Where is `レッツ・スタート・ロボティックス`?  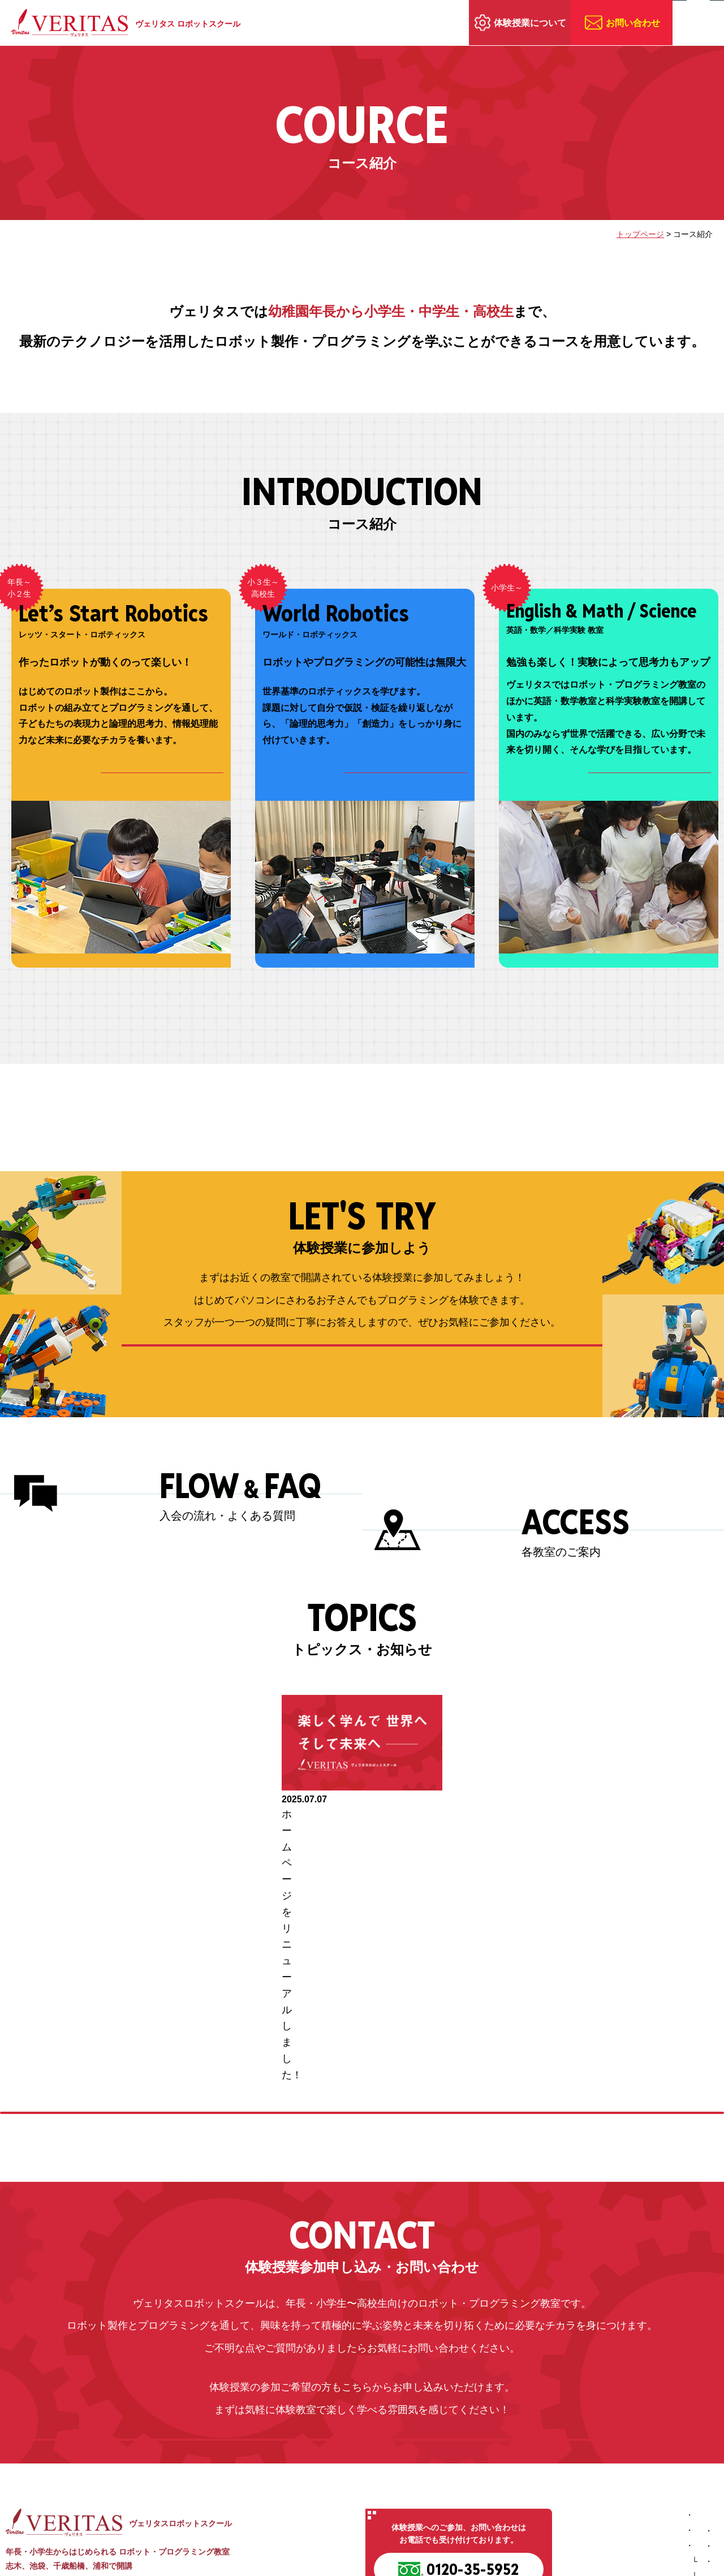 レッツ・スタート・ロボティックス is located at coordinates (540, 2471).